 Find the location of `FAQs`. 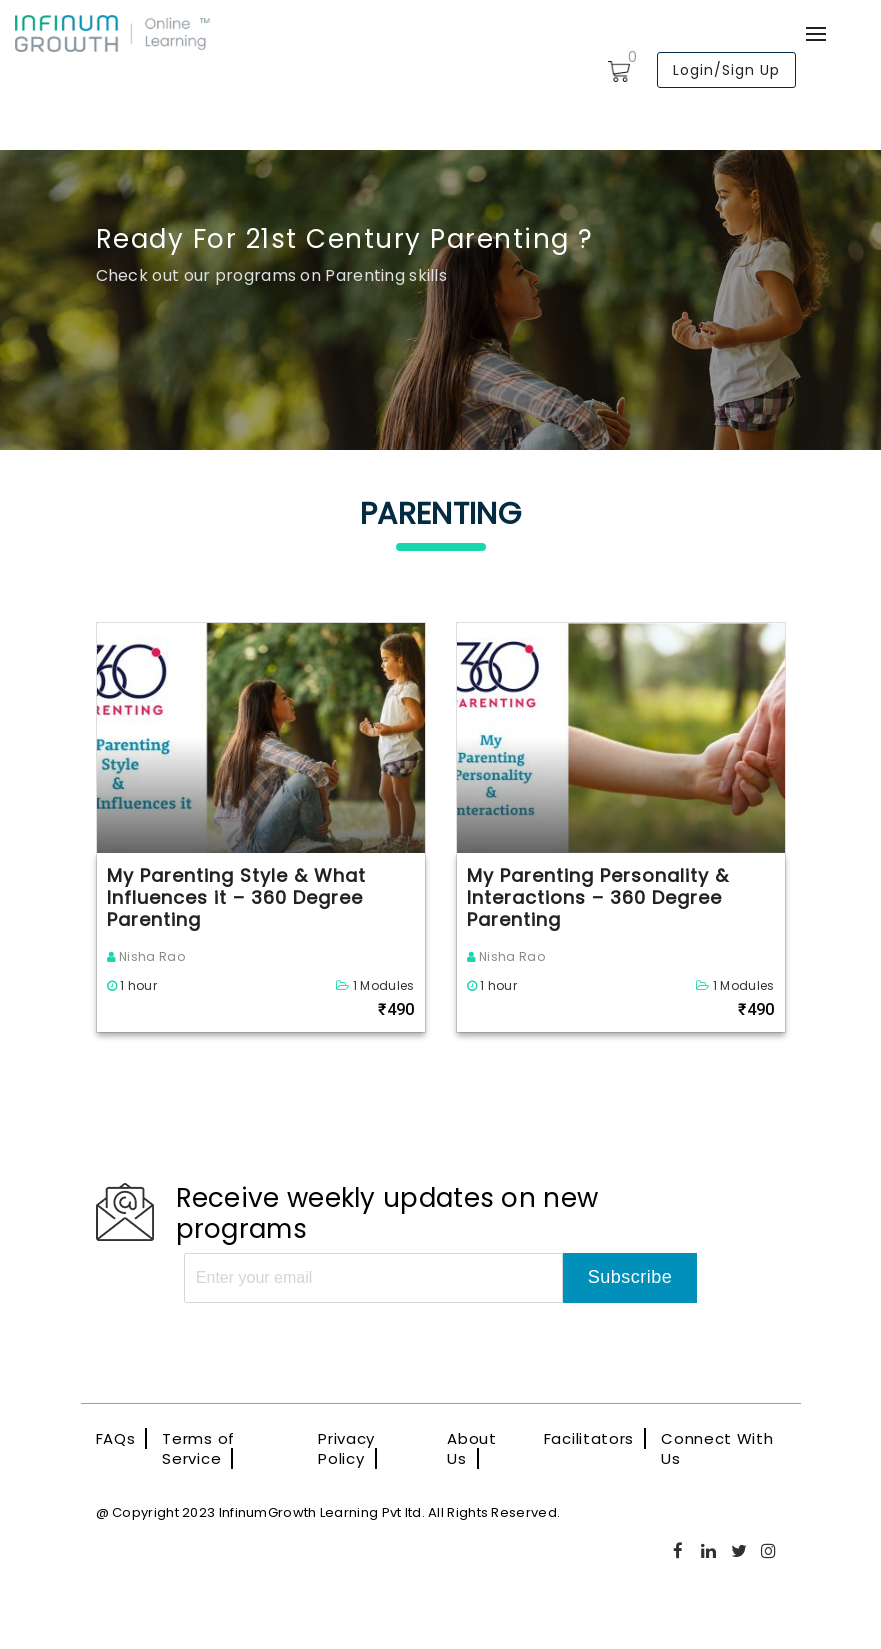

FAQs is located at coordinates (116, 1438).